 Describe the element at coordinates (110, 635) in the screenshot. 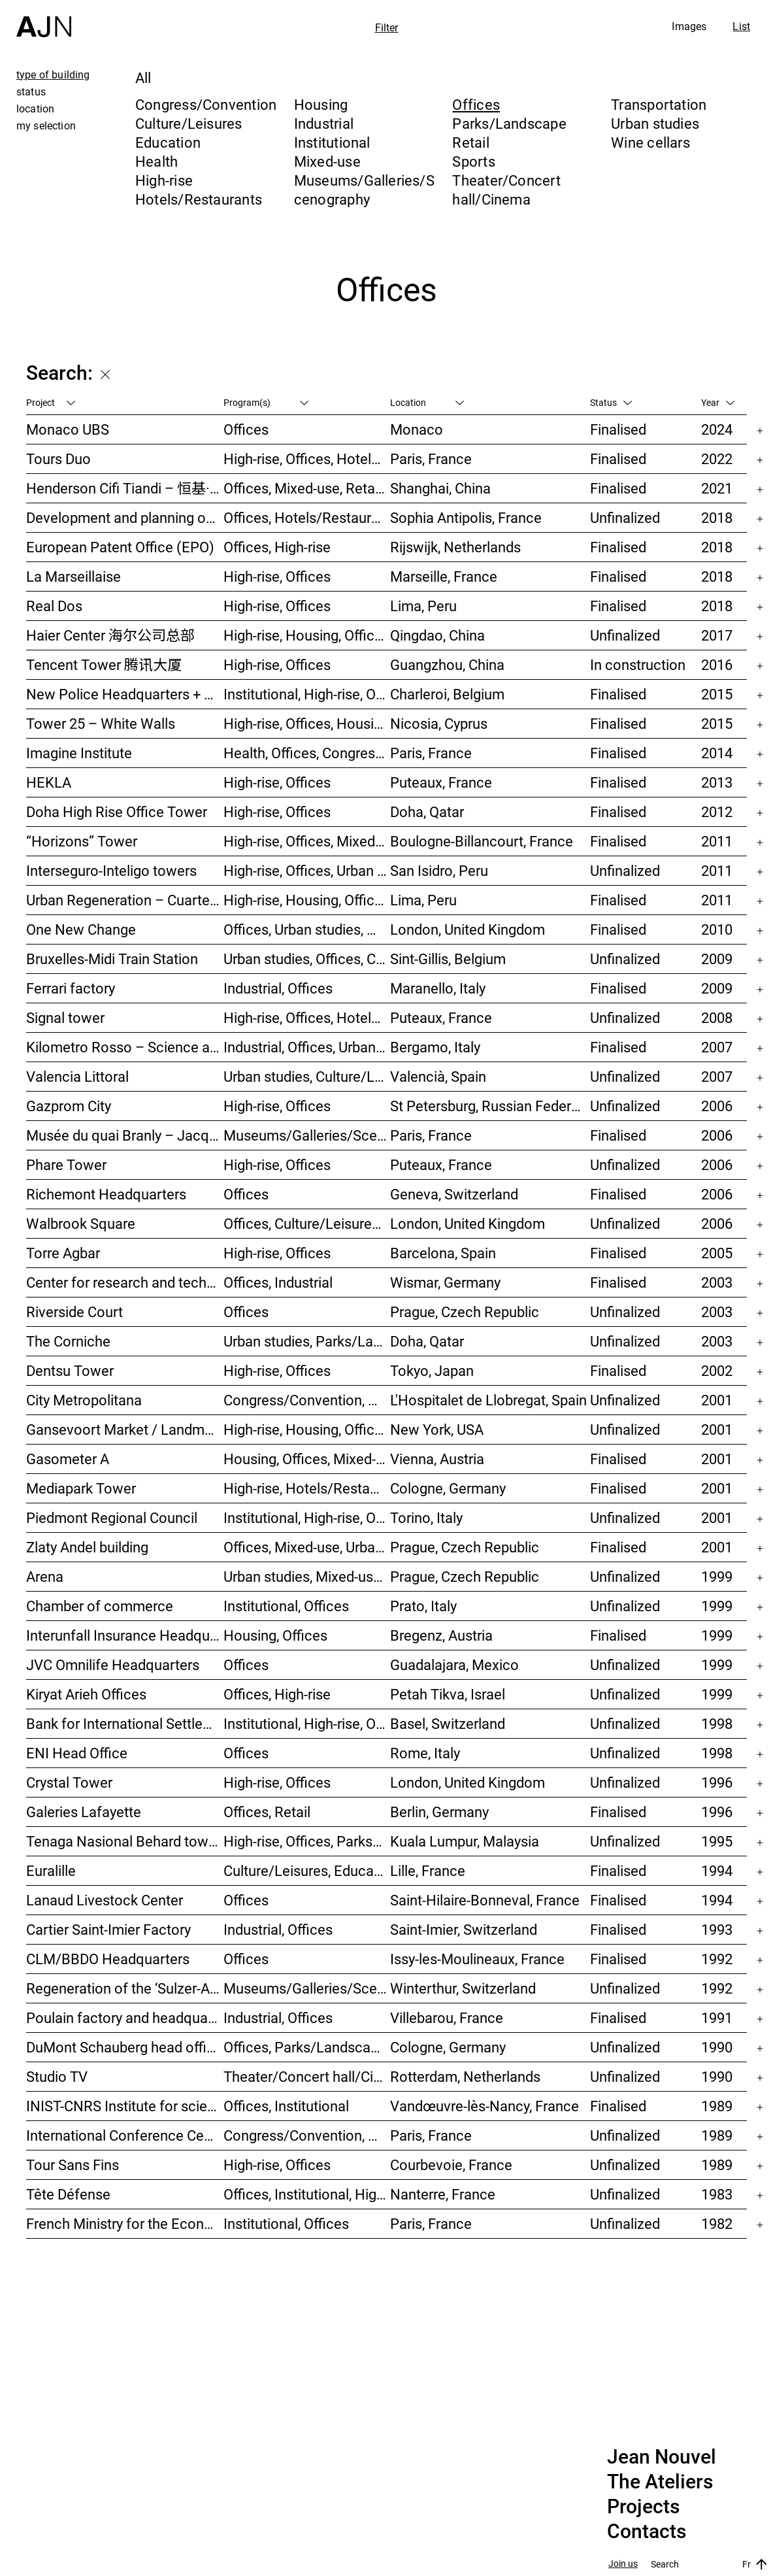

I see `Haier Center 海尔公司总部` at that location.